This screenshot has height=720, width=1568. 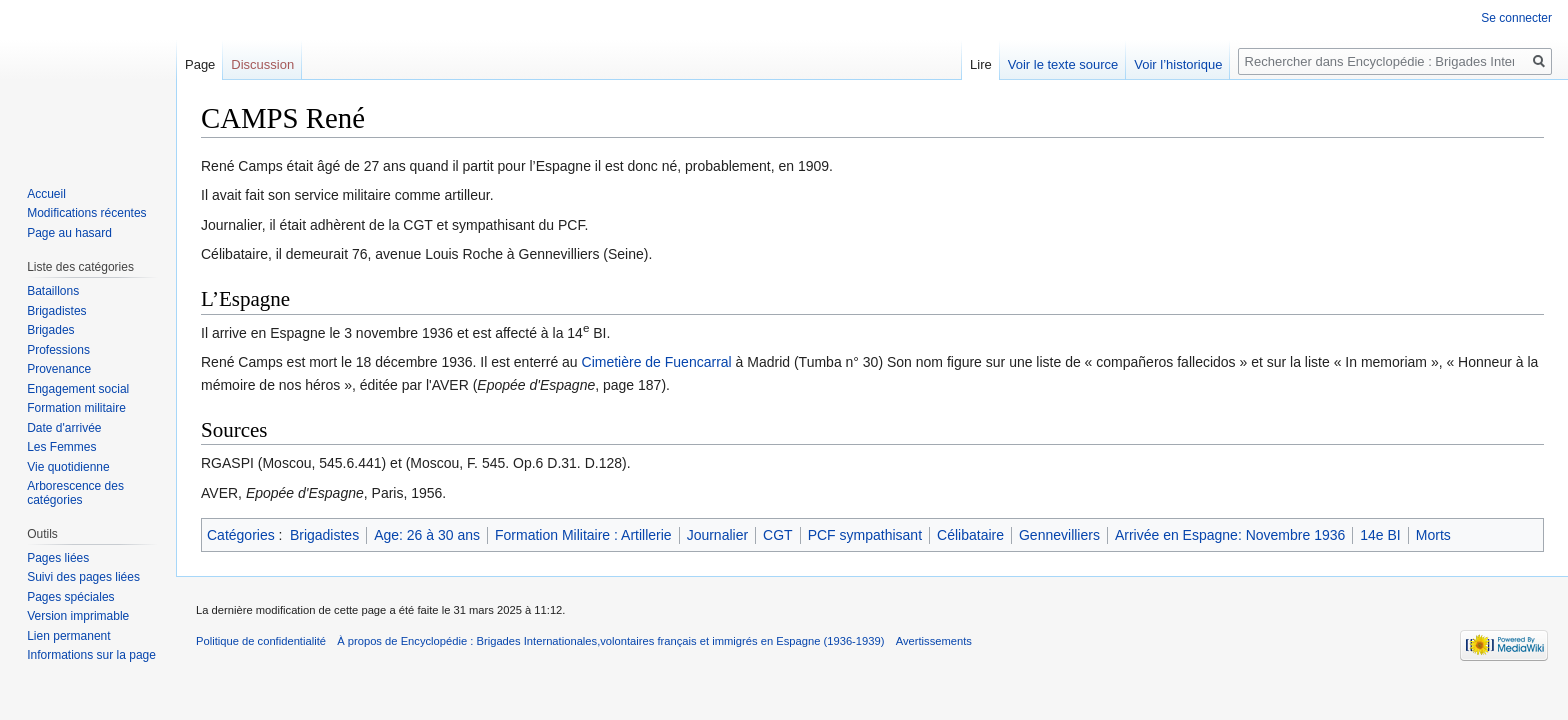 I want to click on PCF sympathisant, so click(x=865, y=535).